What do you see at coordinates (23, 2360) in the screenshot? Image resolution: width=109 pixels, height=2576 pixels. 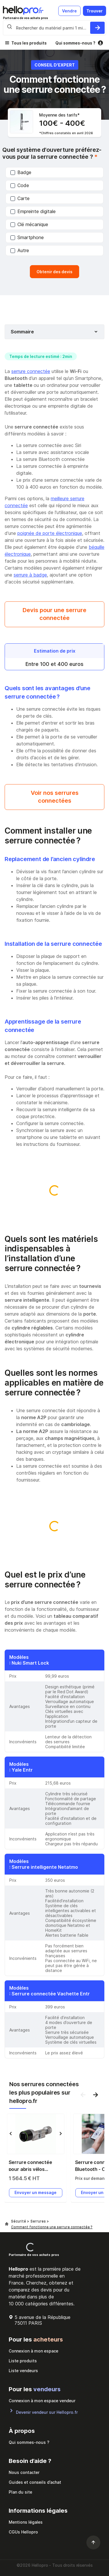 I see `Liste produits` at bounding box center [23, 2360].